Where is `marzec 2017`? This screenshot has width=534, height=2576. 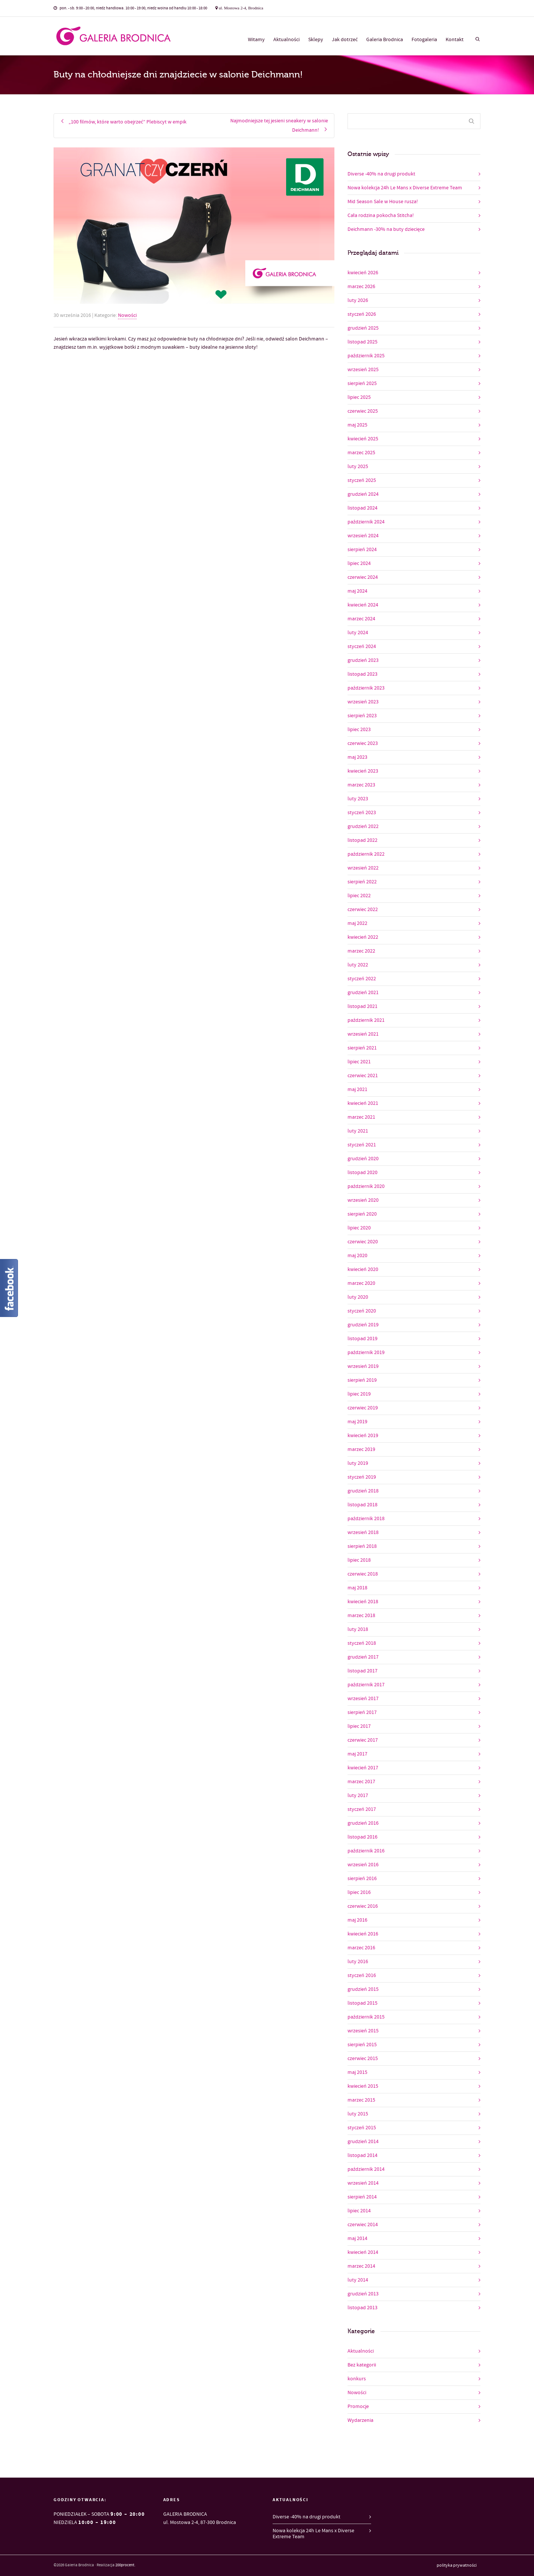
marzec 2017 is located at coordinates (361, 1781).